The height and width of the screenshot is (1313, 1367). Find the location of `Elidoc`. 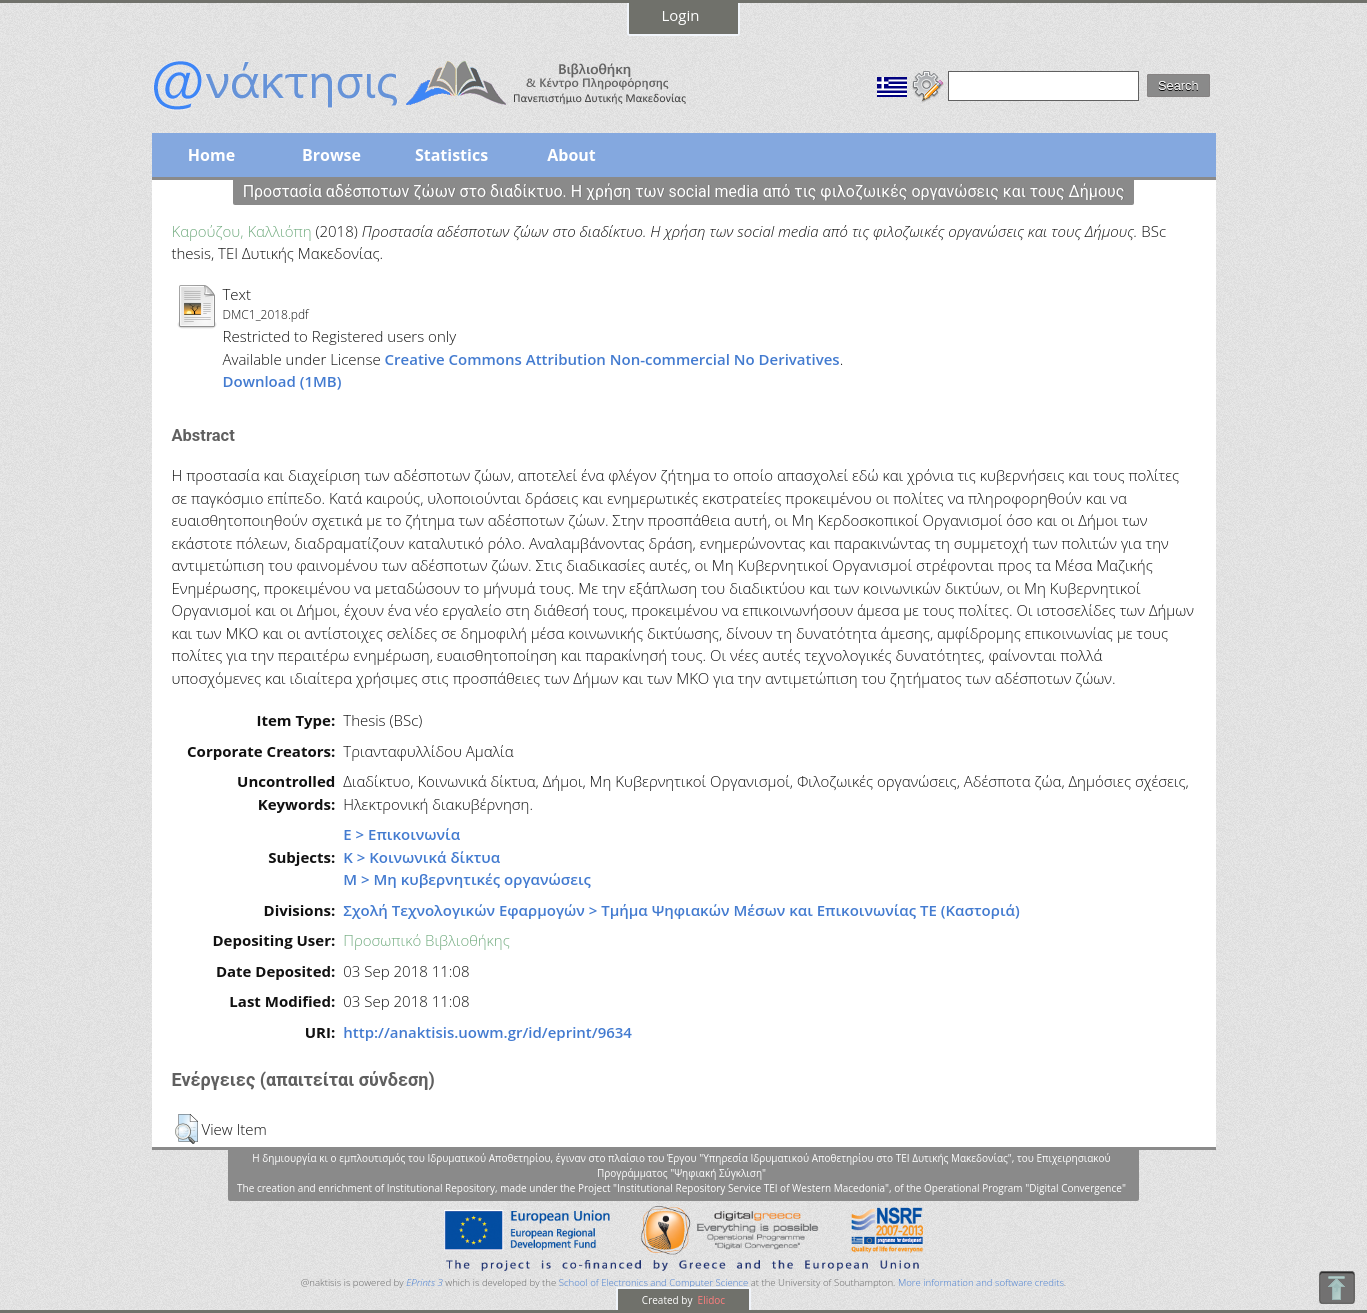

Elidoc is located at coordinates (710, 1300).